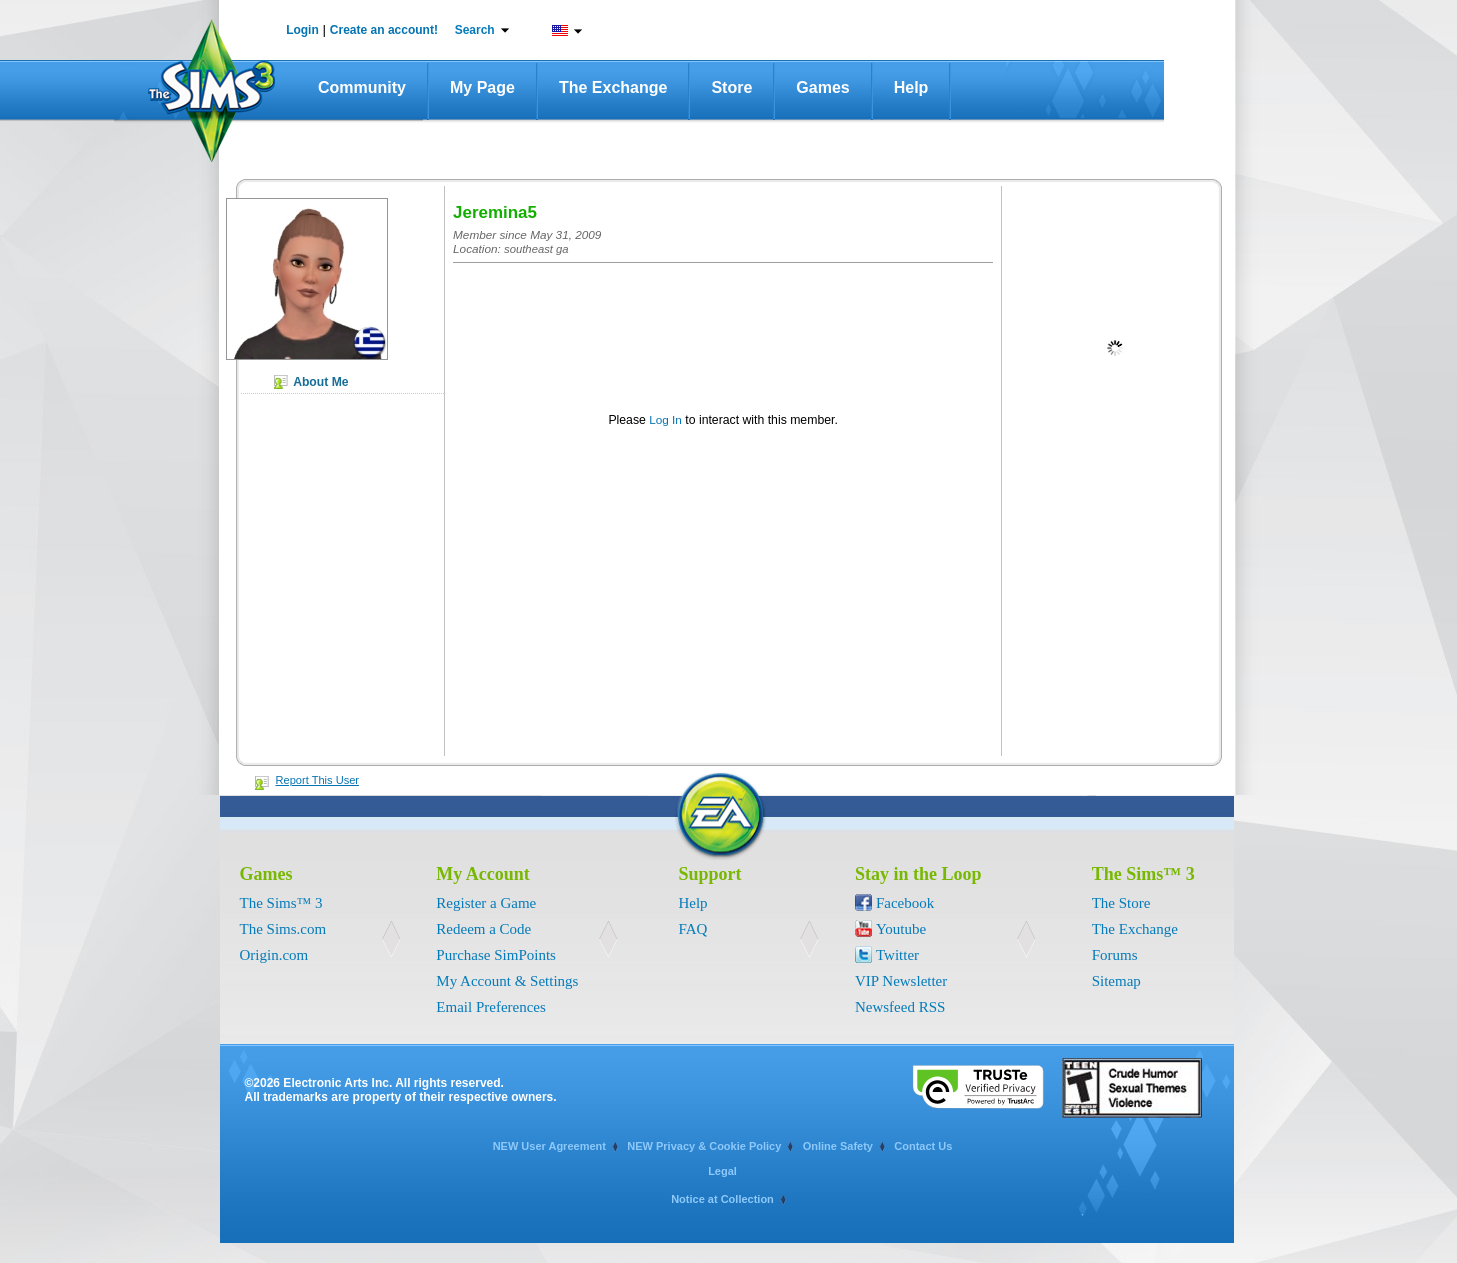 The image size is (1457, 1263). What do you see at coordinates (900, 1007) in the screenshot?
I see `Newsfeed RSS` at bounding box center [900, 1007].